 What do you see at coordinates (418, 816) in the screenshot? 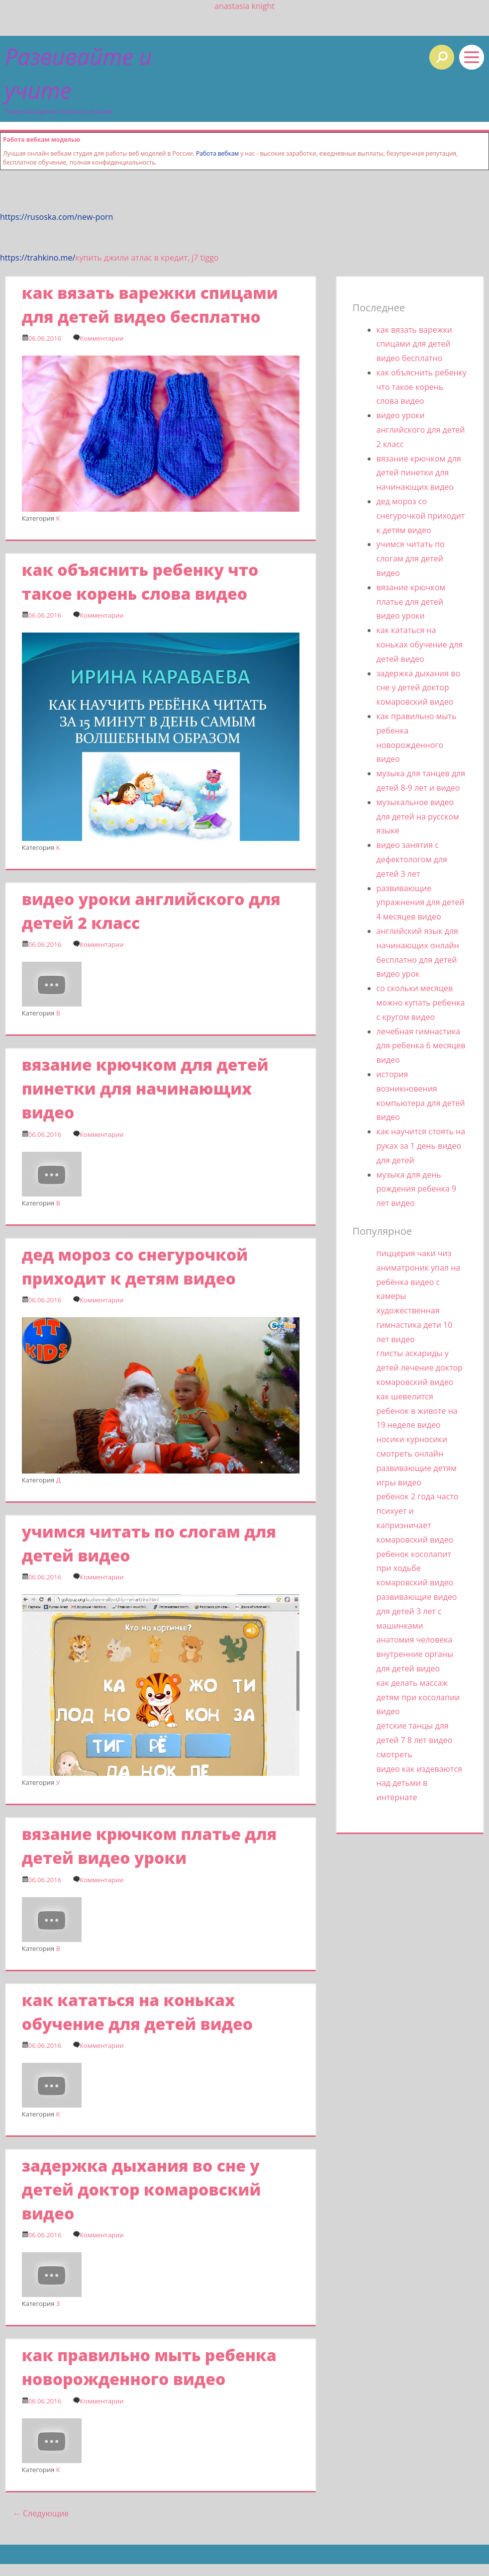
I see `музыкальное видео для детей на русском языке` at bounding box center [418, 816].